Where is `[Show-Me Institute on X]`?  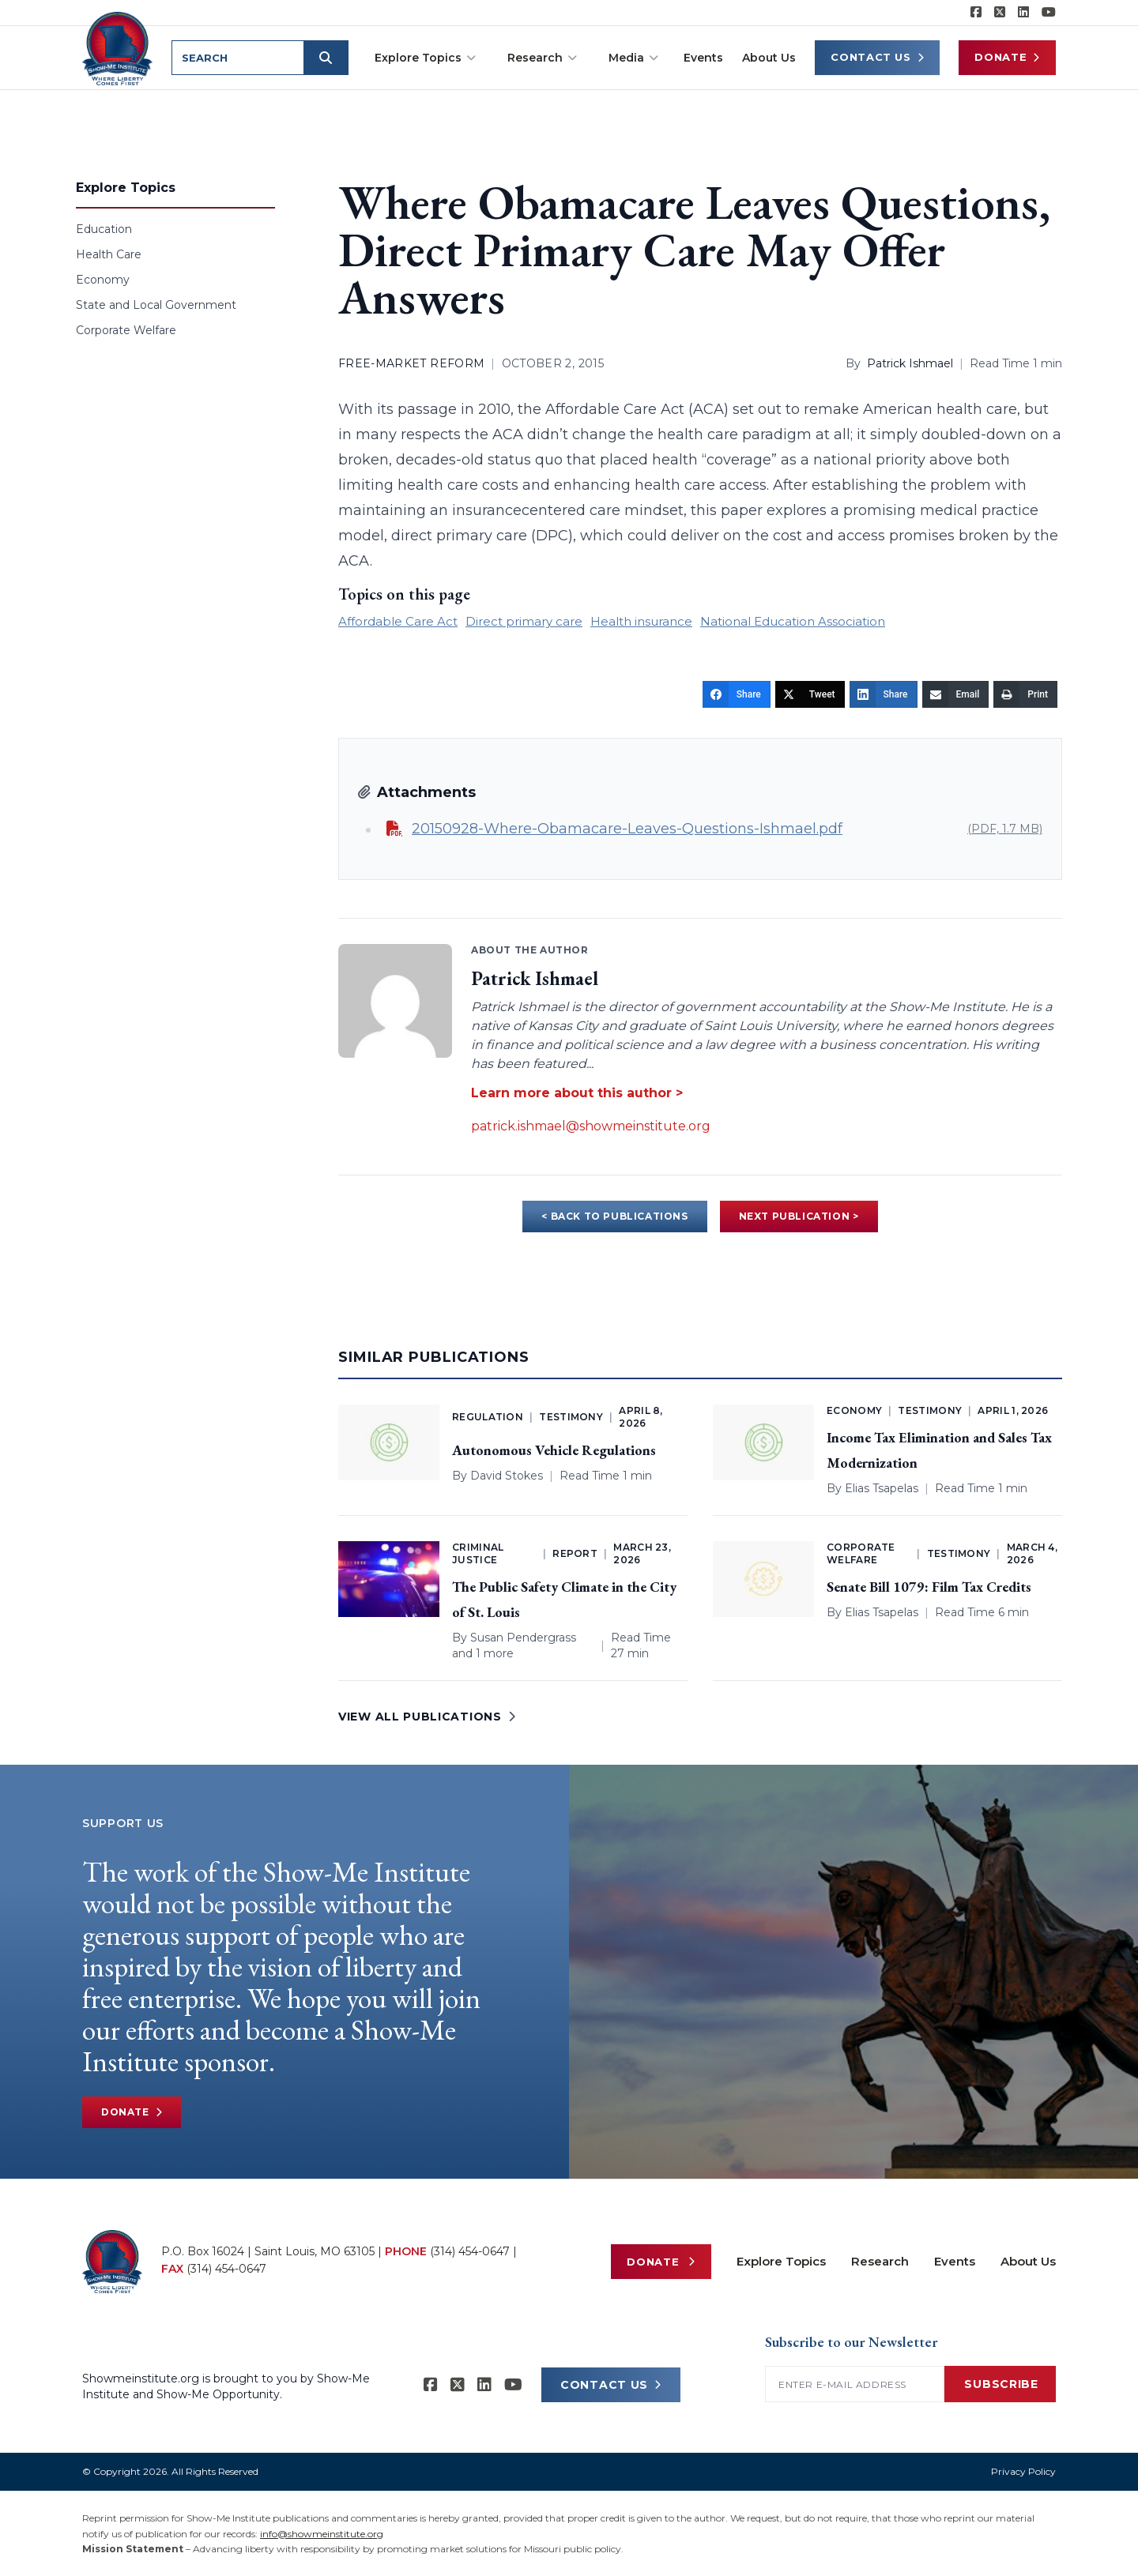
[Show-Me Institute on X] is located at coordinates (999, 12).